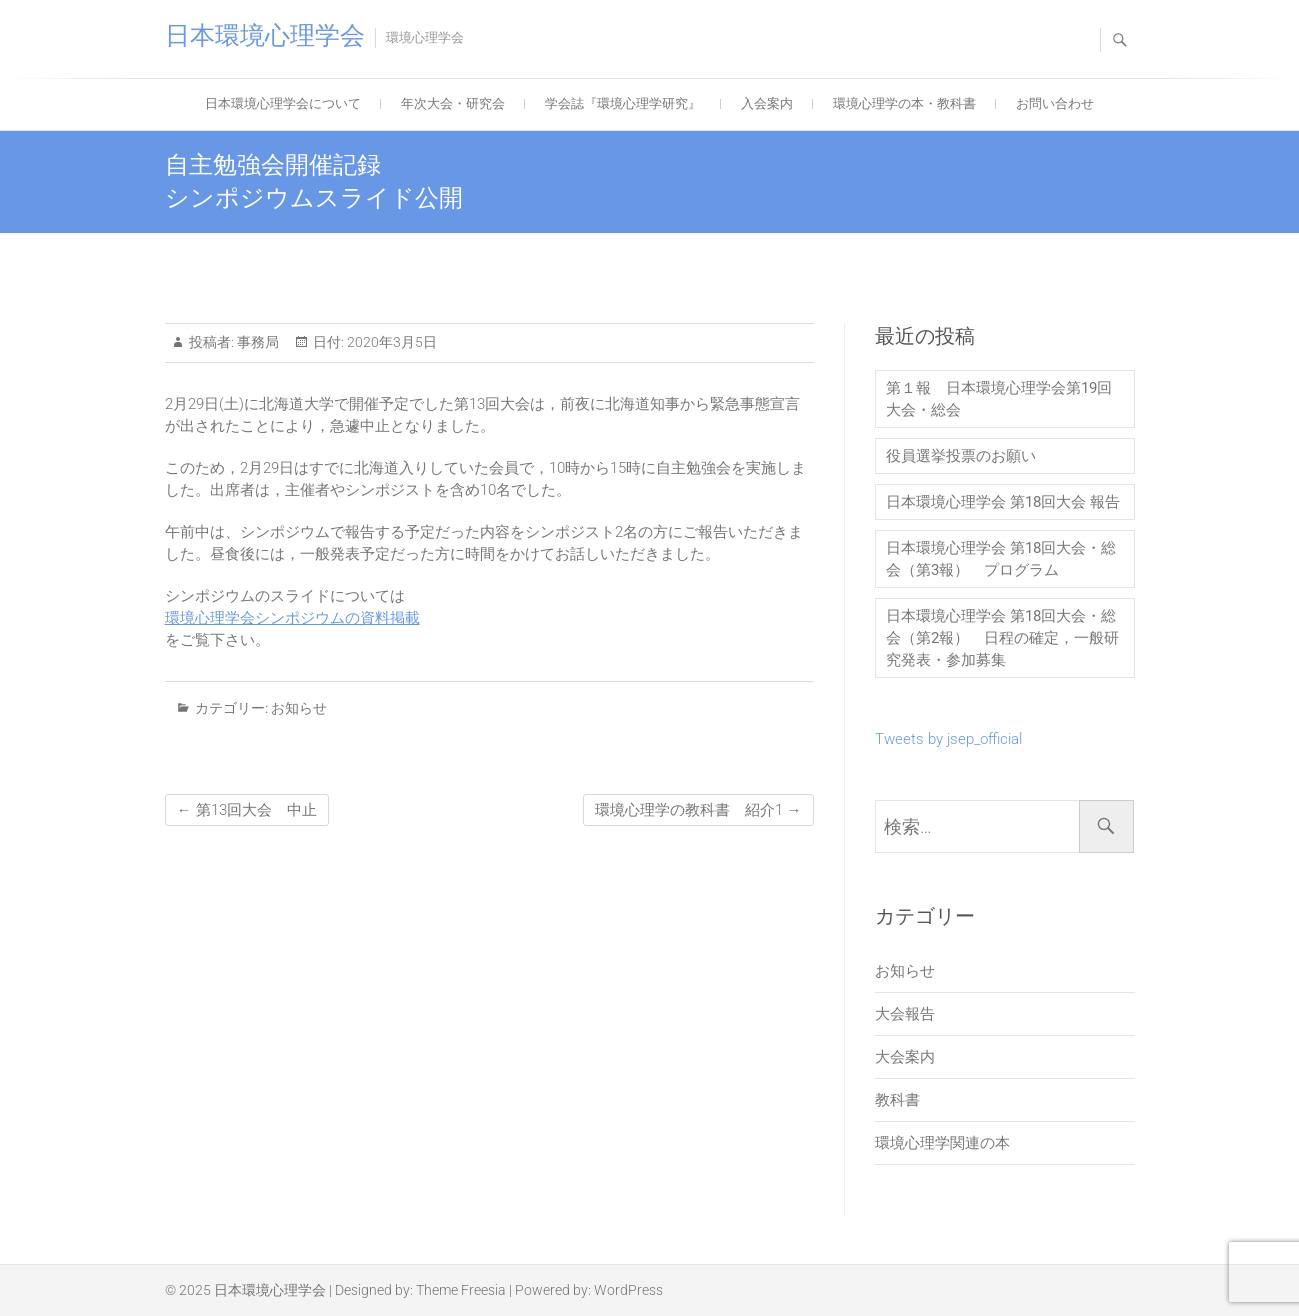 This screenshot has width=1299, height=1316. Describe the element at coordinates (390, 342) in the screenshot. I see `2020年3月5日` at that location.